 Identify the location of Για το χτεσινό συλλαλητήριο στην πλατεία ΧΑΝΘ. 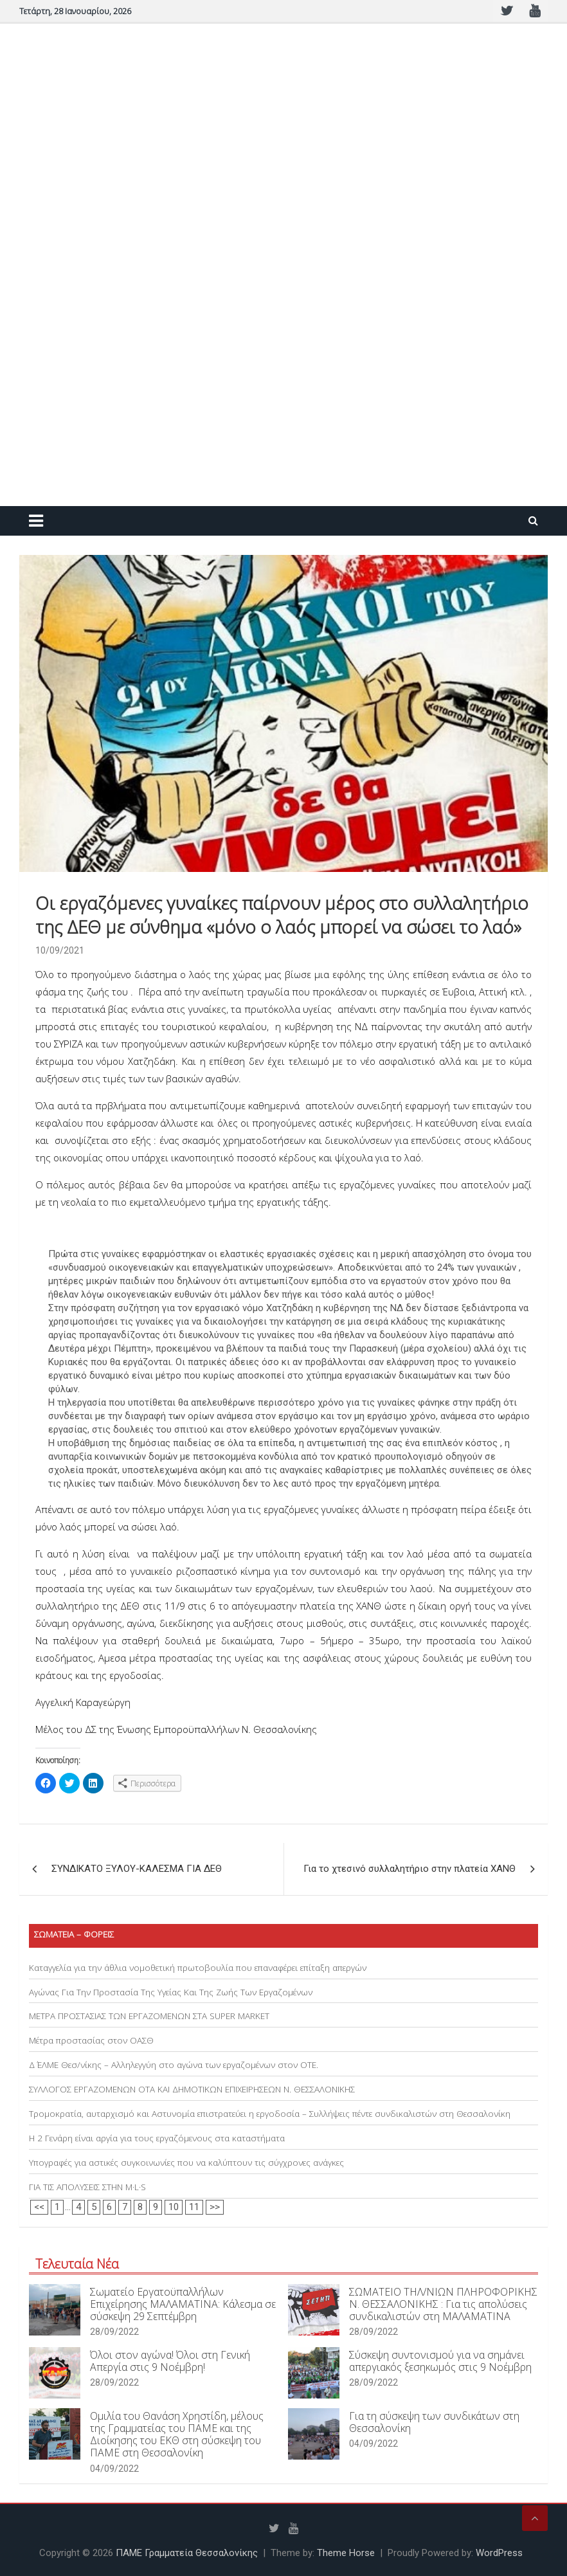
(409, 1868).